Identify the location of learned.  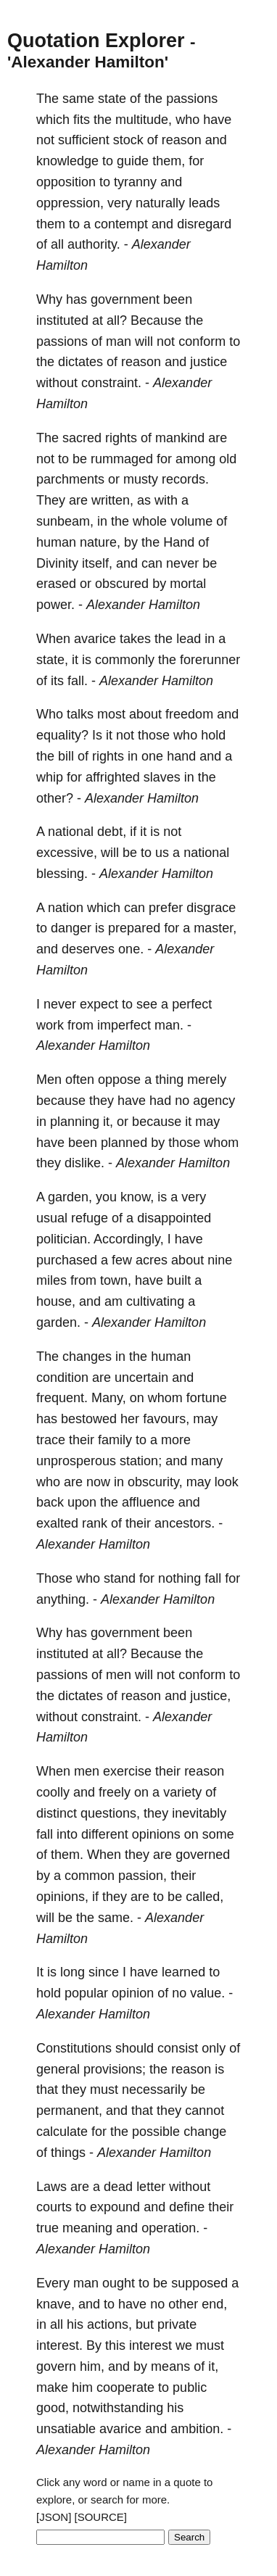
(183, 1972).